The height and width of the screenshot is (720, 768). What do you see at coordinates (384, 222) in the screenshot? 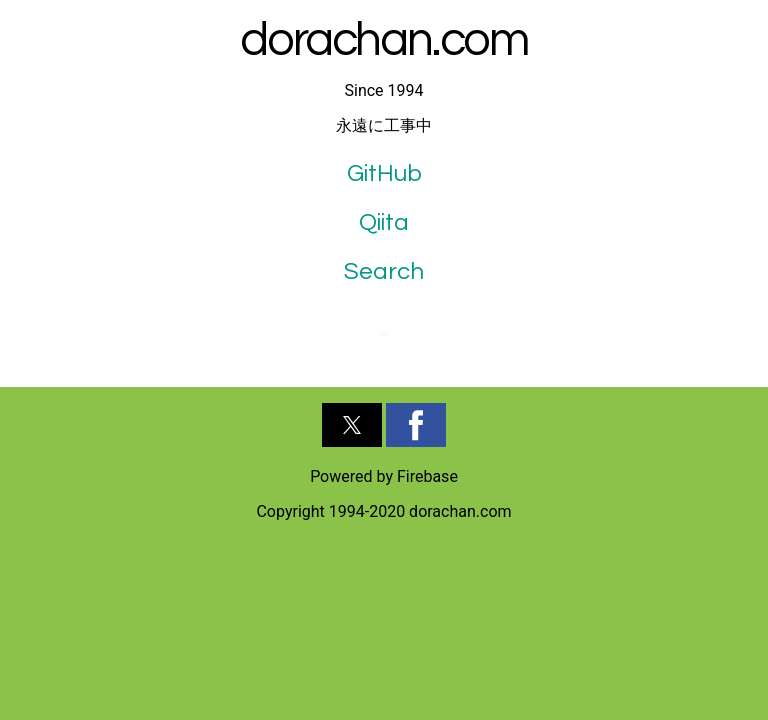
I see `Qiita` at bounding box center [384, 222].